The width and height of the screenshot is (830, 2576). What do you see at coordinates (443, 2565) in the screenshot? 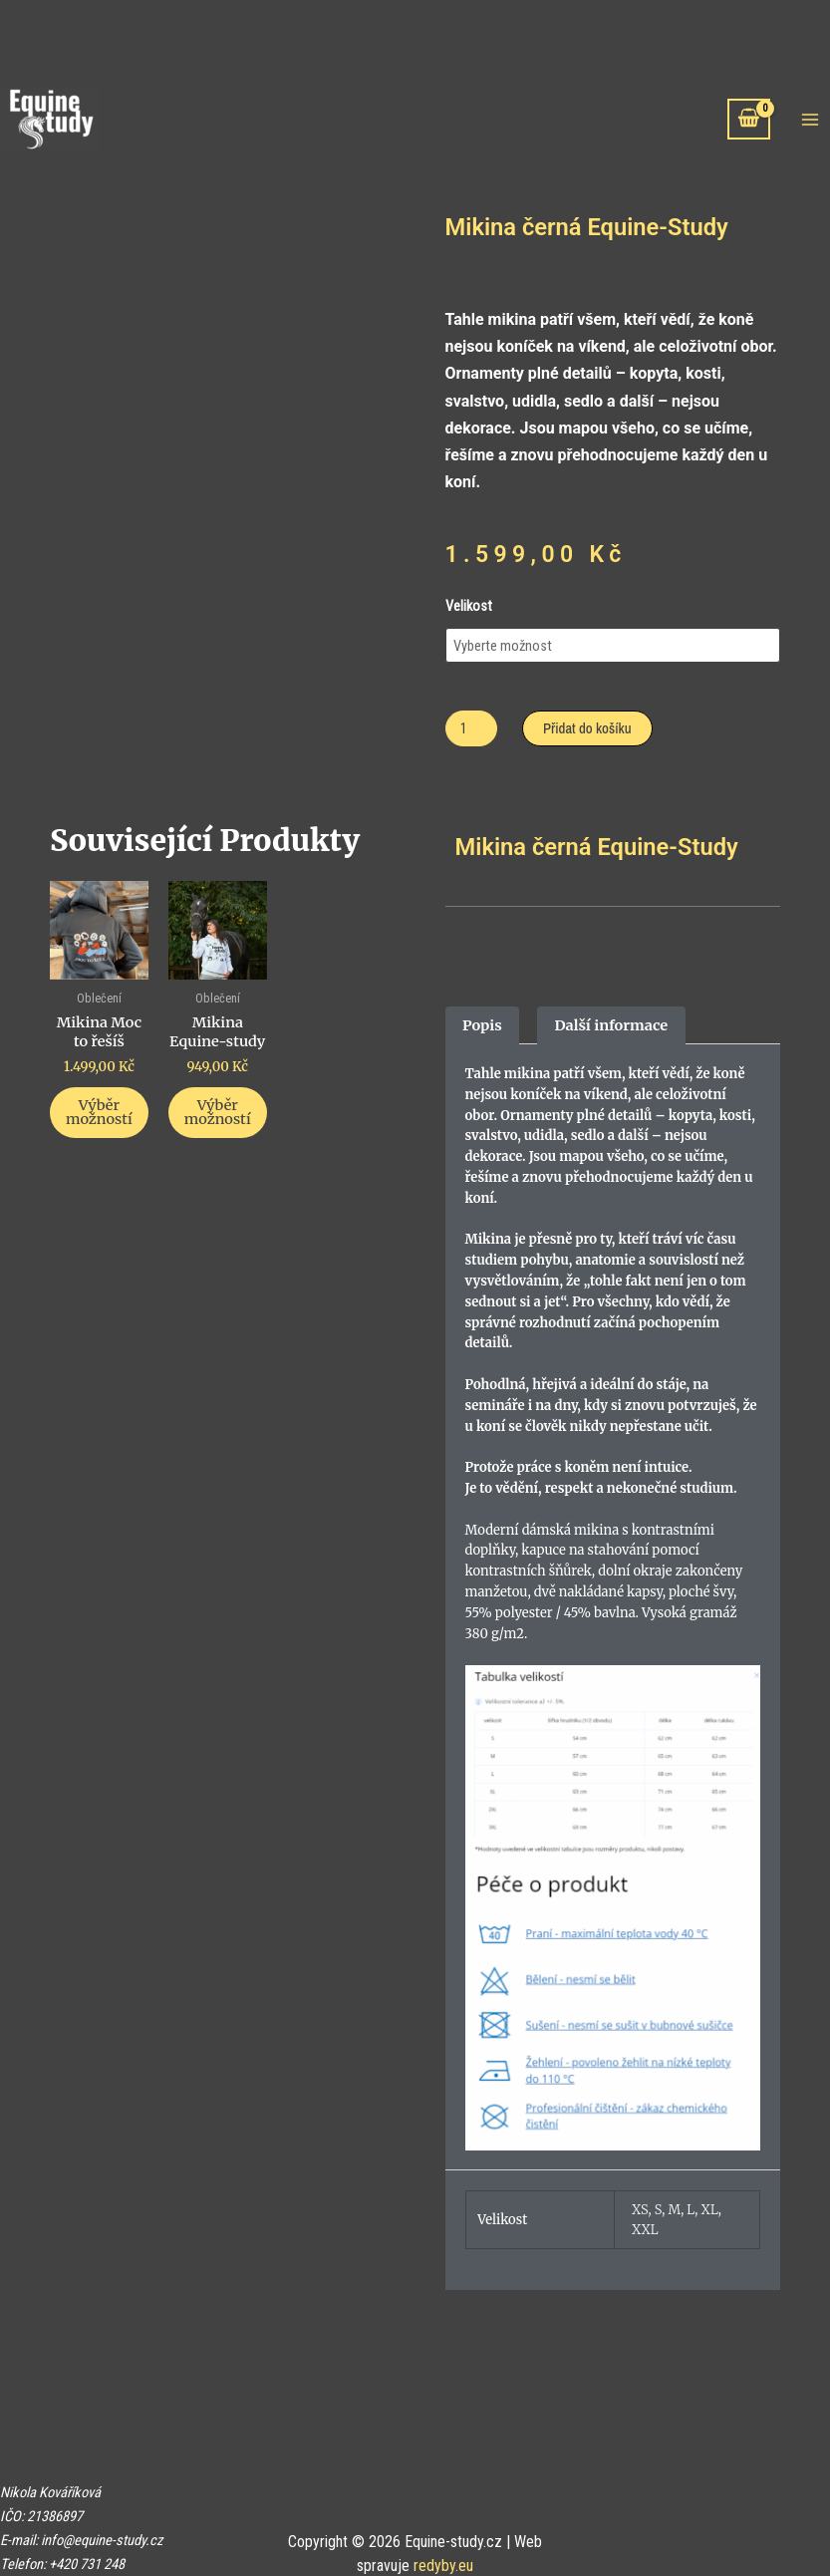
I see `redyby.eu` at bounding box center [443, 2565].